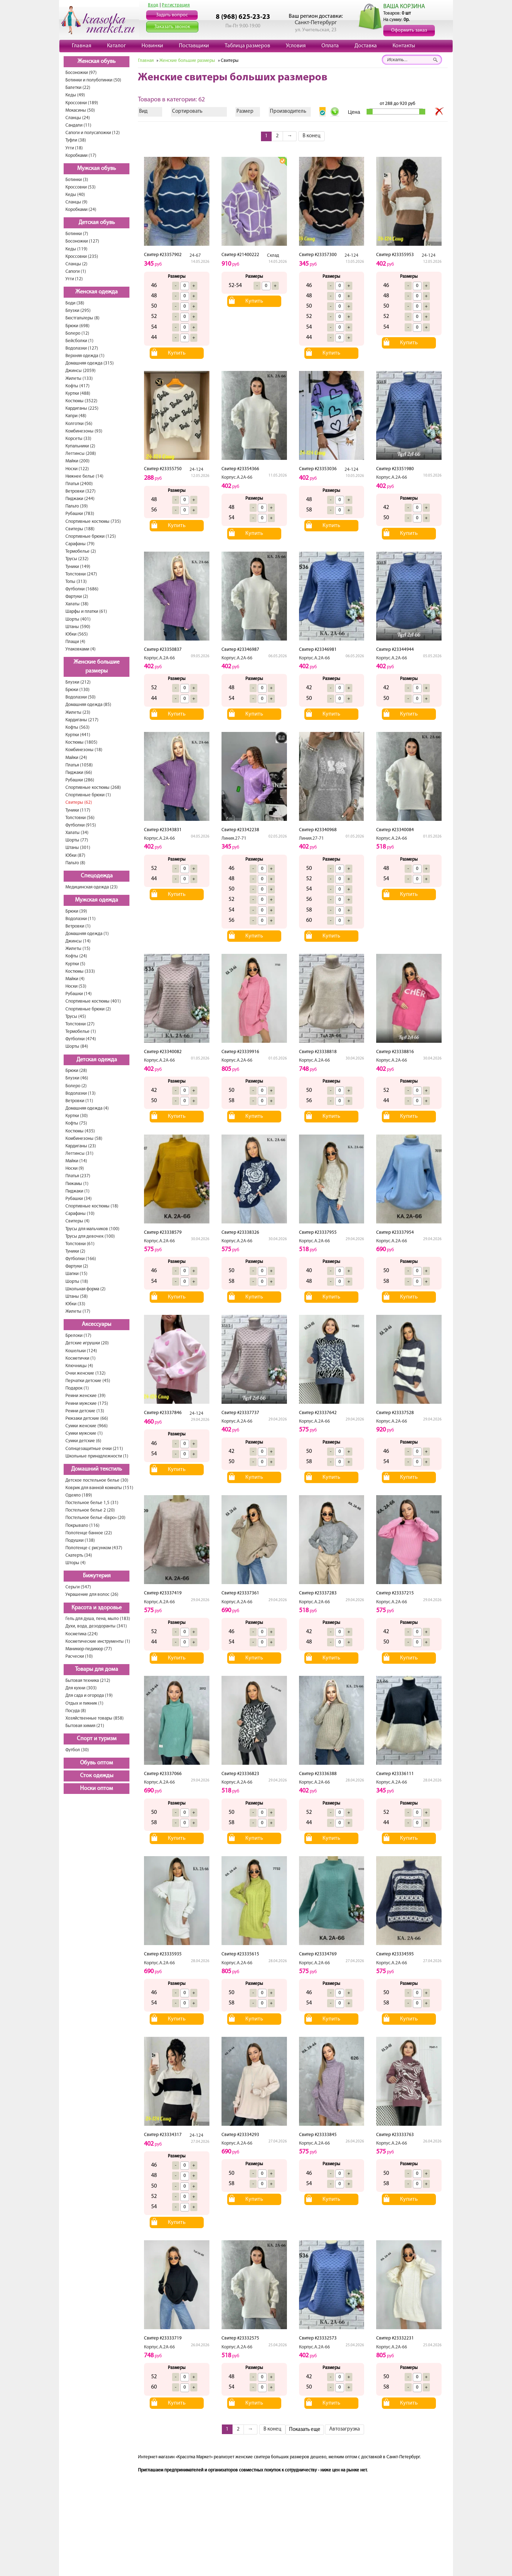 Image resolution: width=512 pixels, height=2576 pixels. What do you see at coordinates (78, 423) in the screenshot?
I see `Колготки (56)` at bounding box center [78, 423].